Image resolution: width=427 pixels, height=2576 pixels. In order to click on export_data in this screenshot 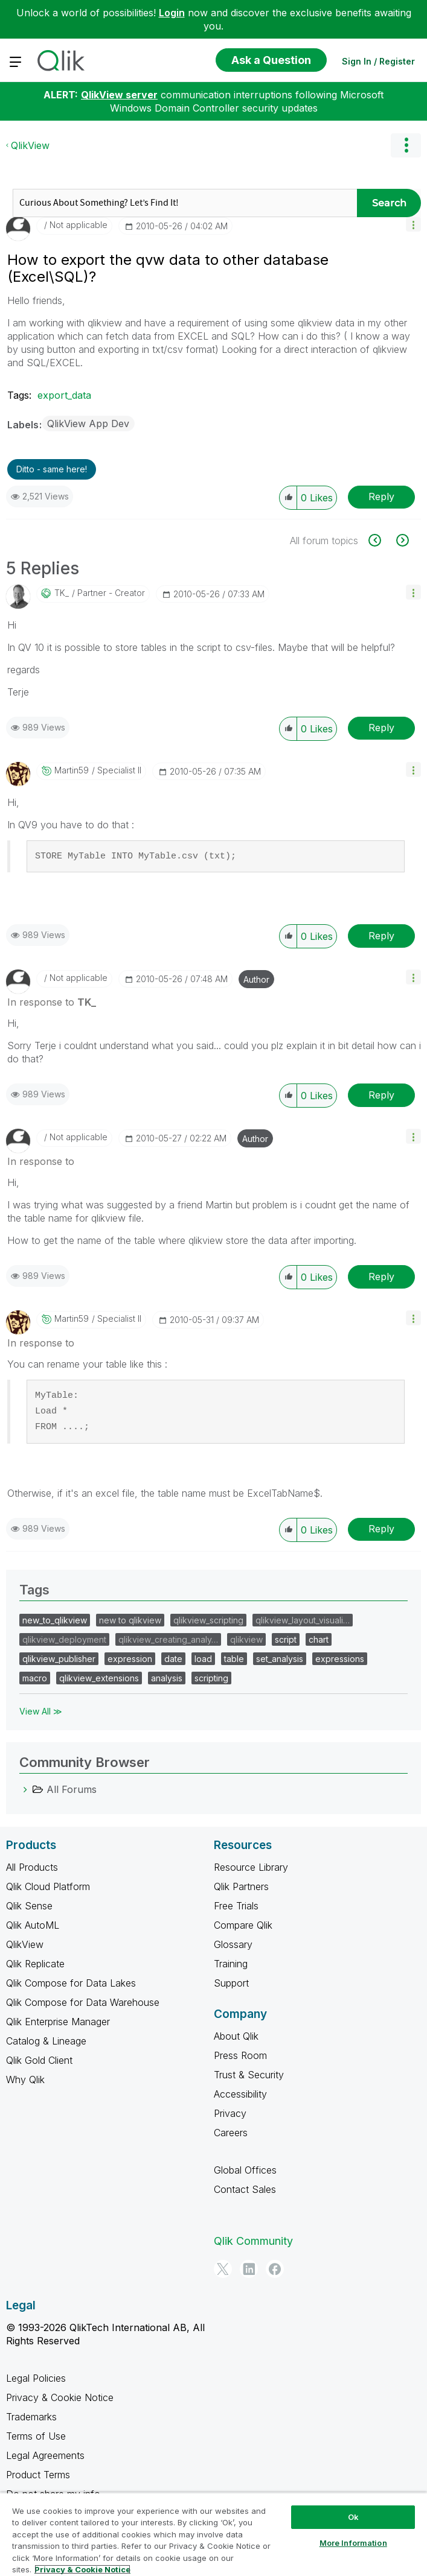, I will do `click(64, 395)`.